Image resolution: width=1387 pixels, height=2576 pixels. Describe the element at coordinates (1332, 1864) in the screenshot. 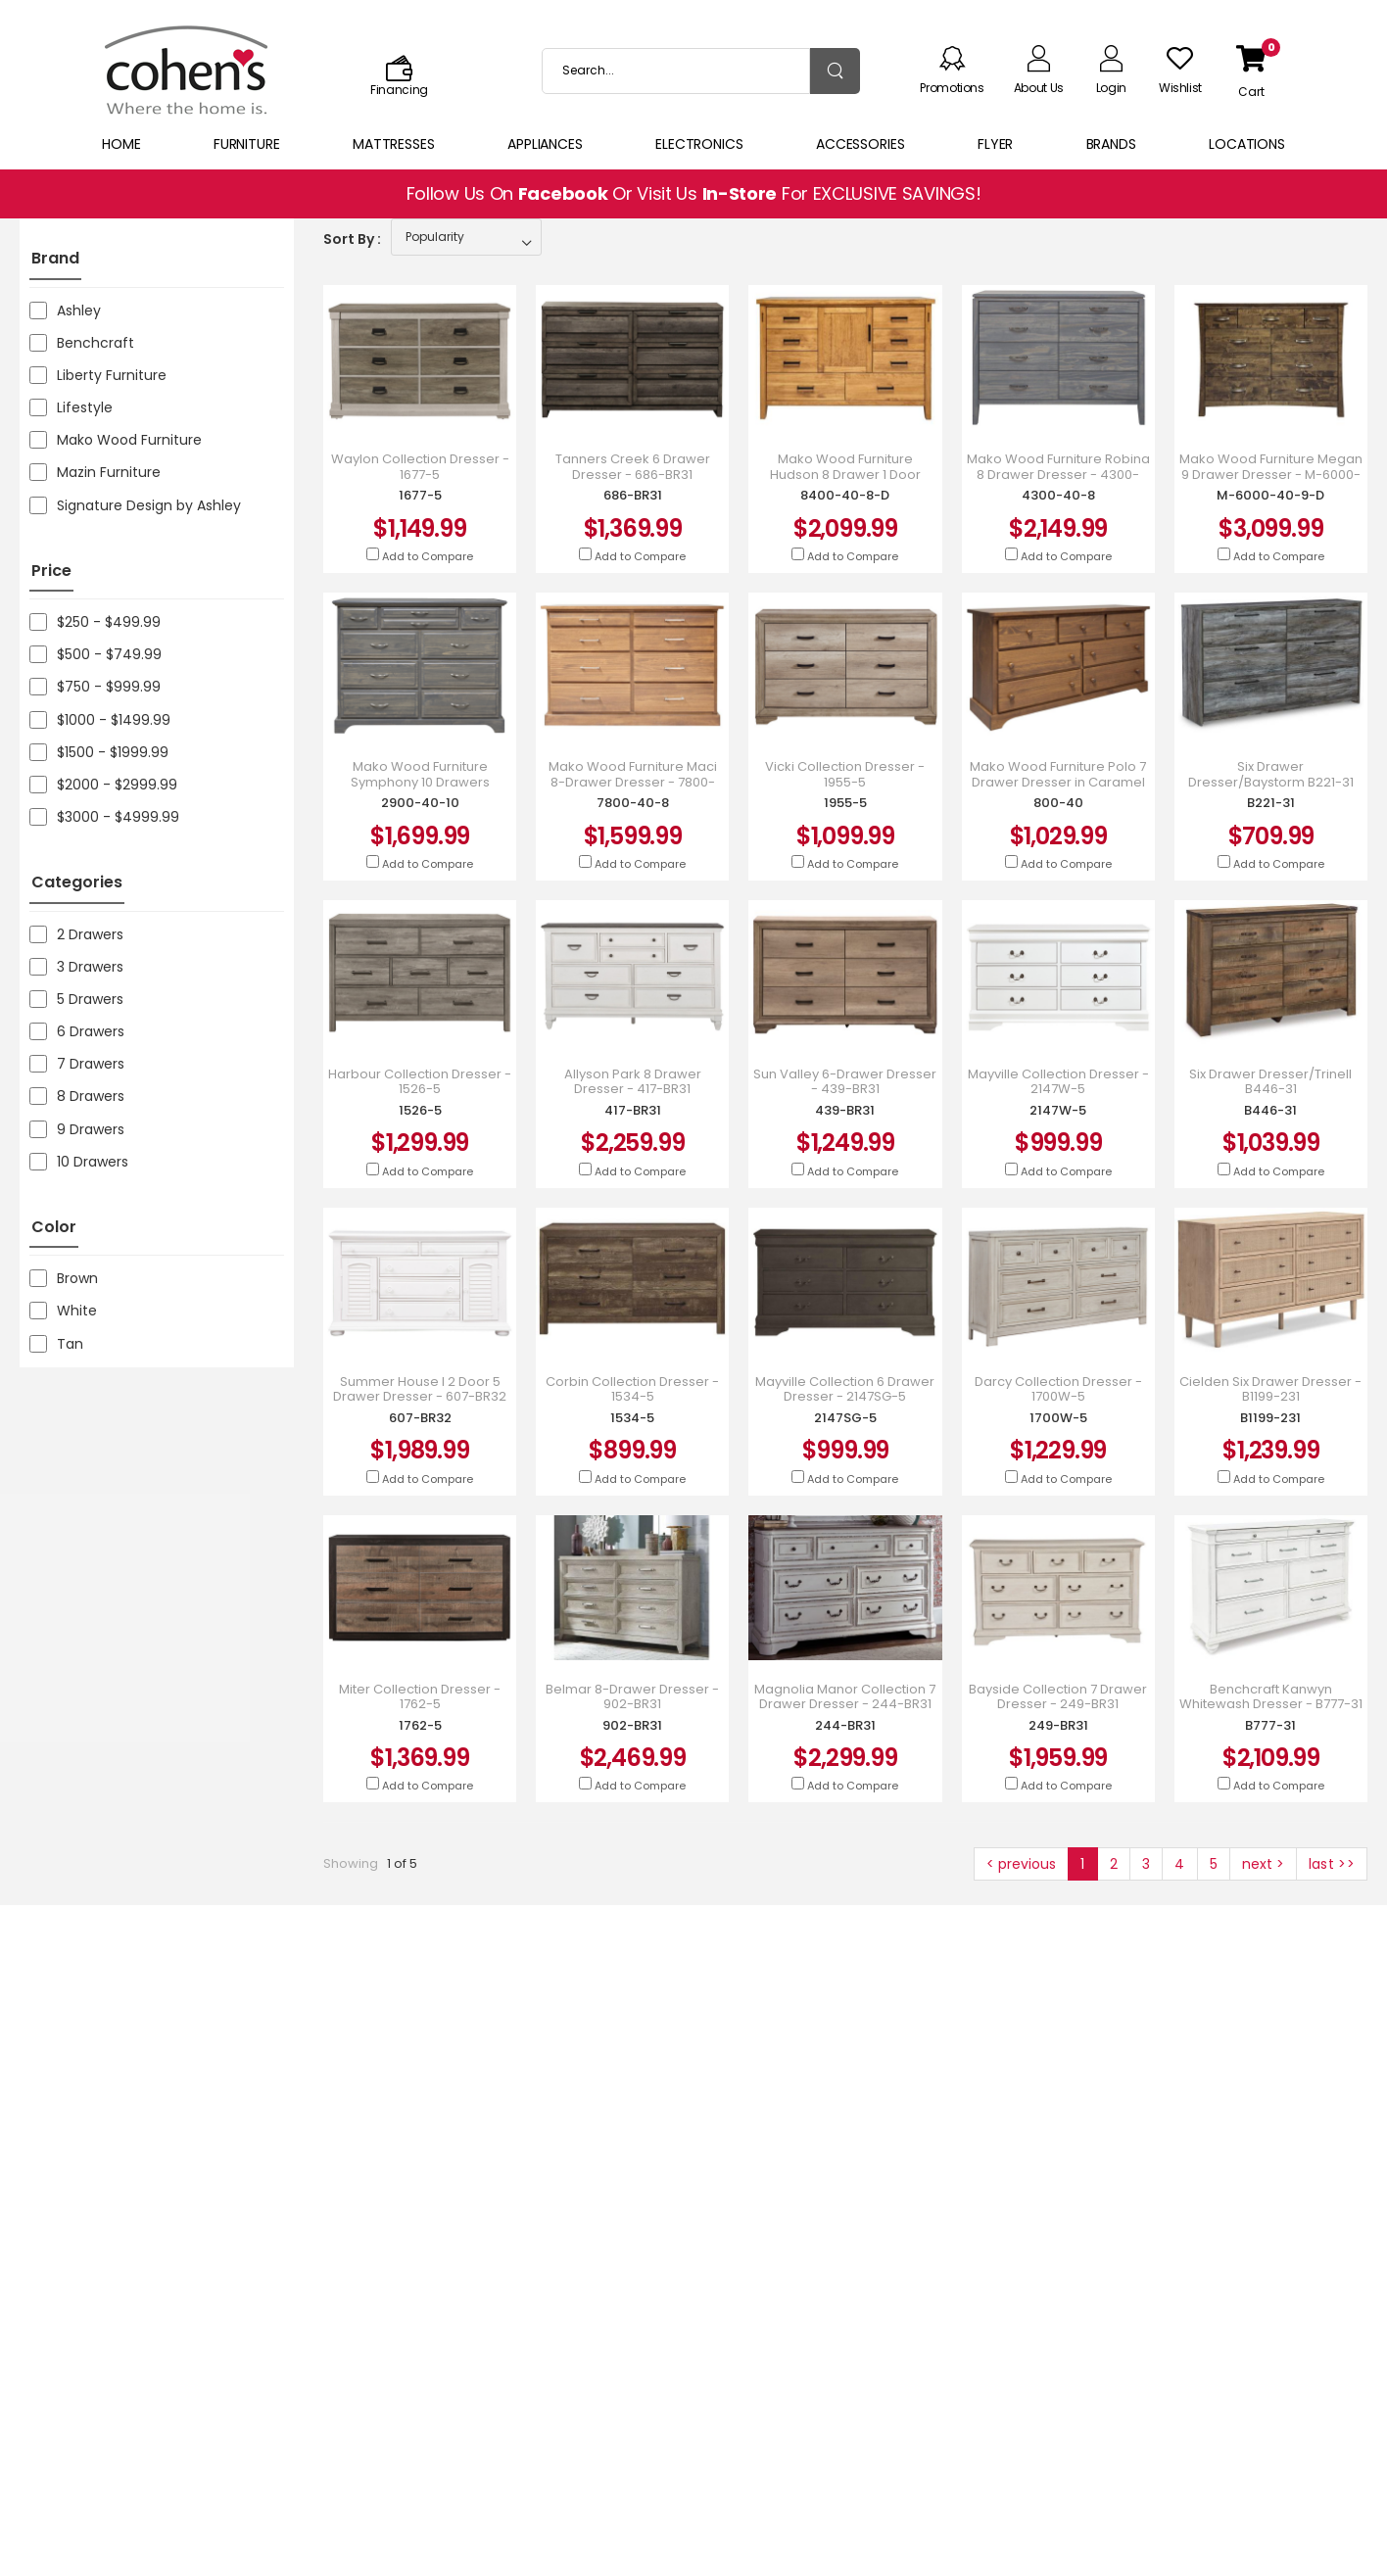

I see `last >>` at that location.